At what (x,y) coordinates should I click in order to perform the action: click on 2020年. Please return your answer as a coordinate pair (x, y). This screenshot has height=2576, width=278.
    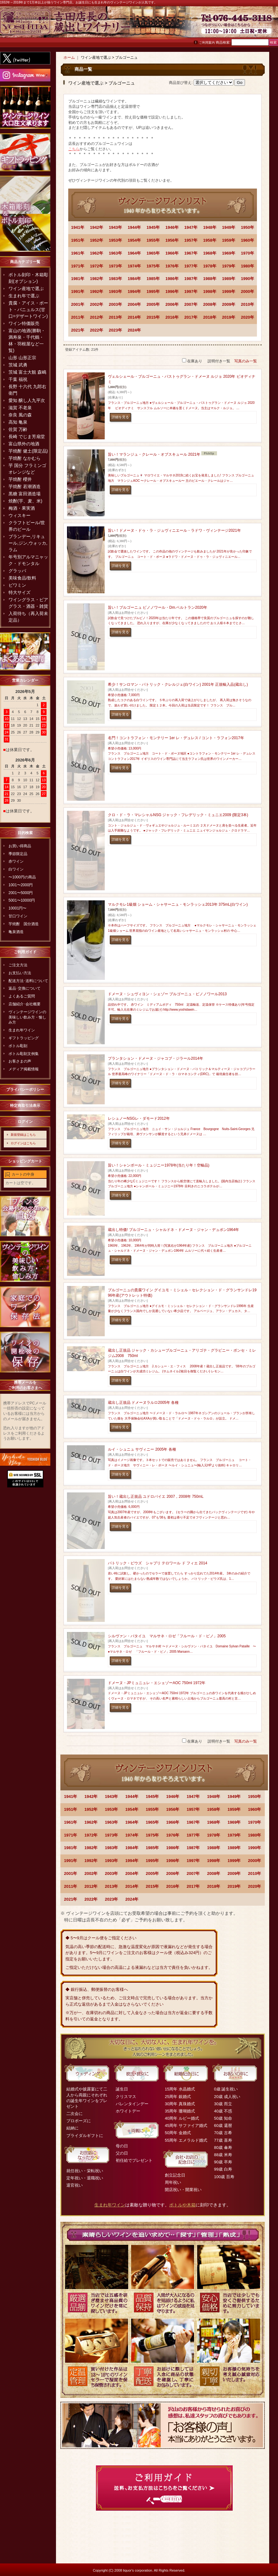
    Looking at the image, I should click on (247, 317).